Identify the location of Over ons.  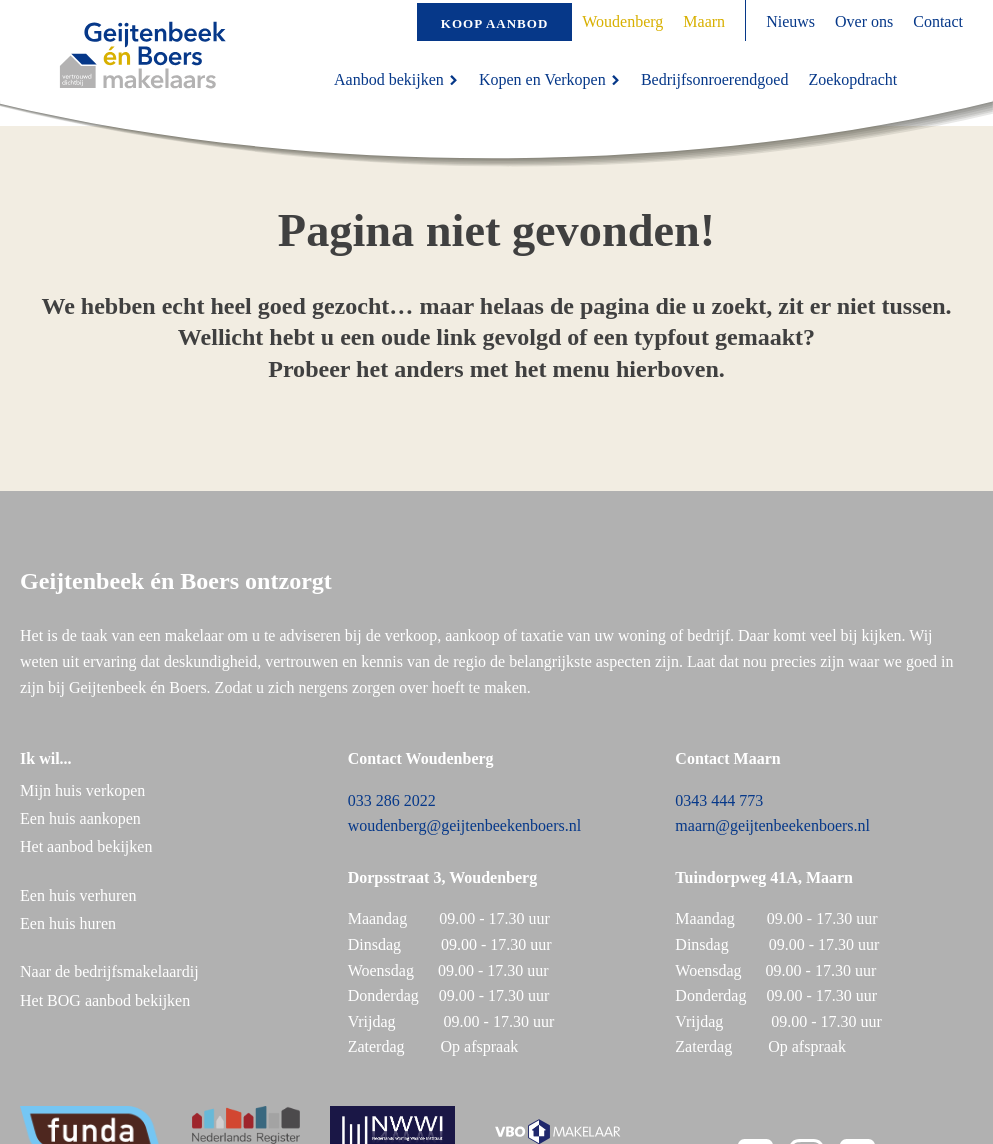
(864, 21).